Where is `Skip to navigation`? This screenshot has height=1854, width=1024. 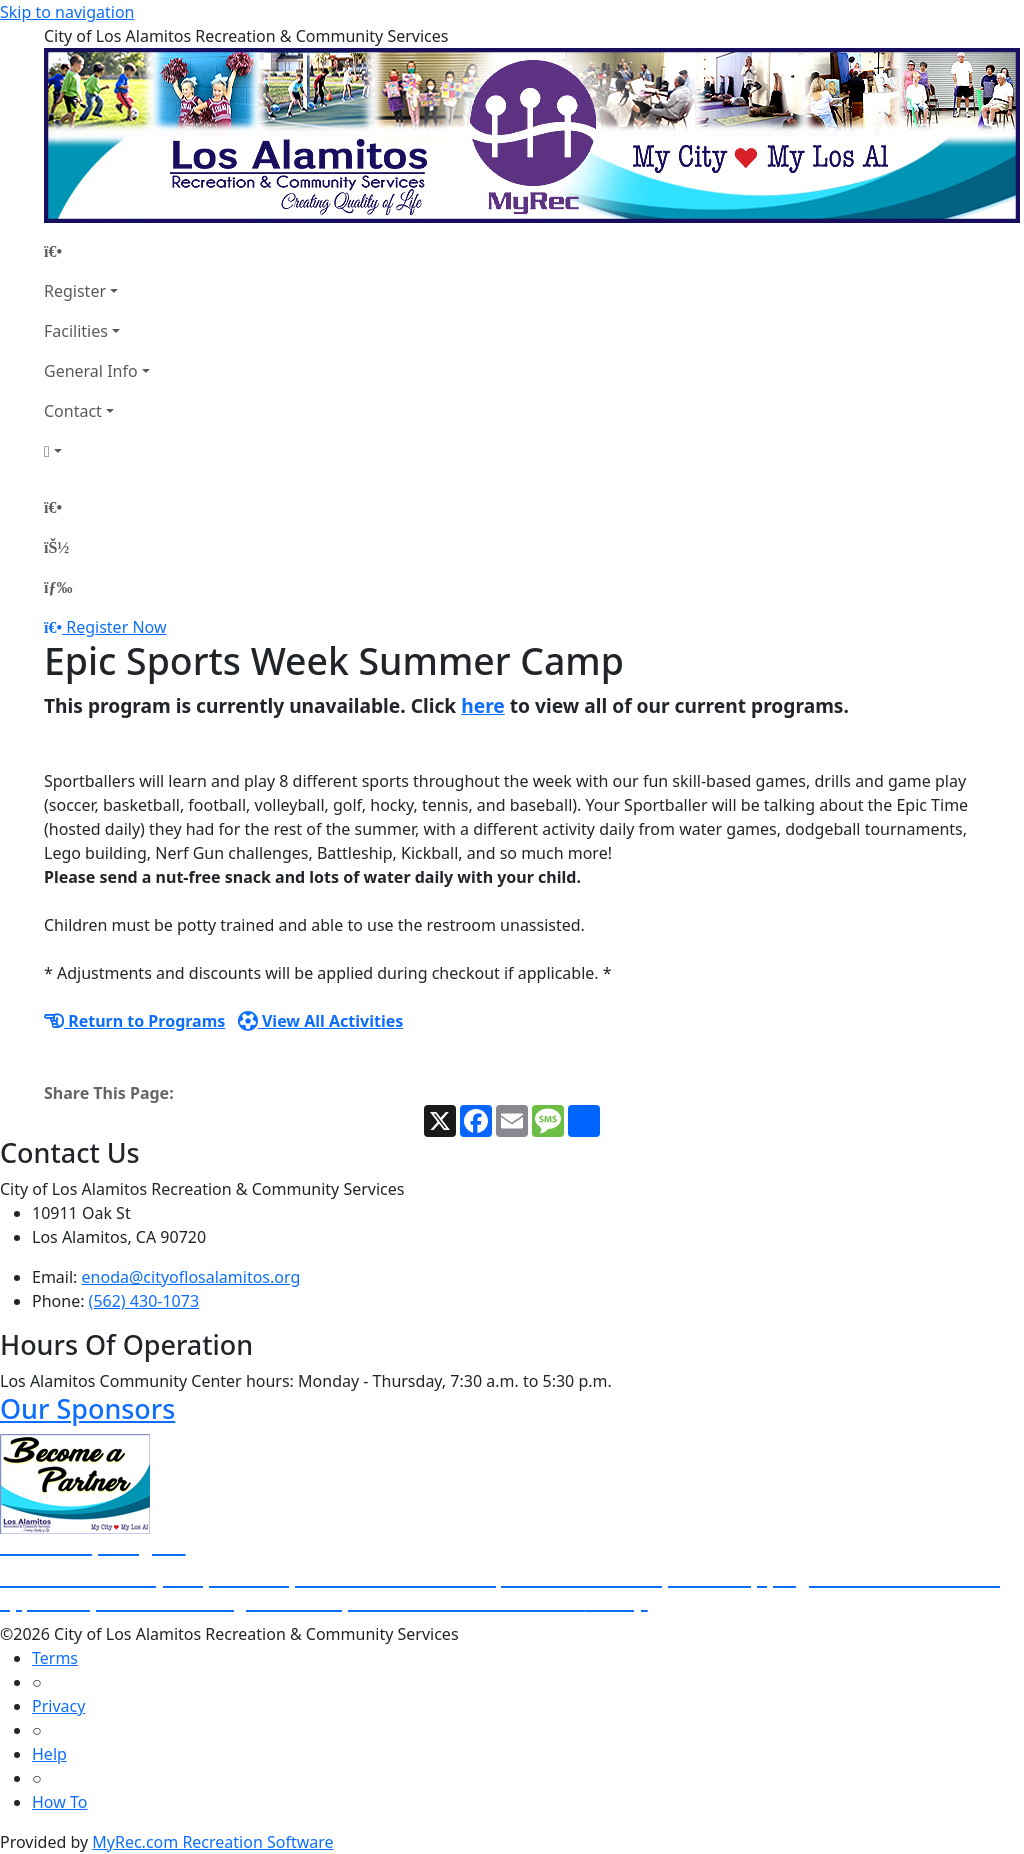 Skip to navigation is located at coordinates (67, 12).